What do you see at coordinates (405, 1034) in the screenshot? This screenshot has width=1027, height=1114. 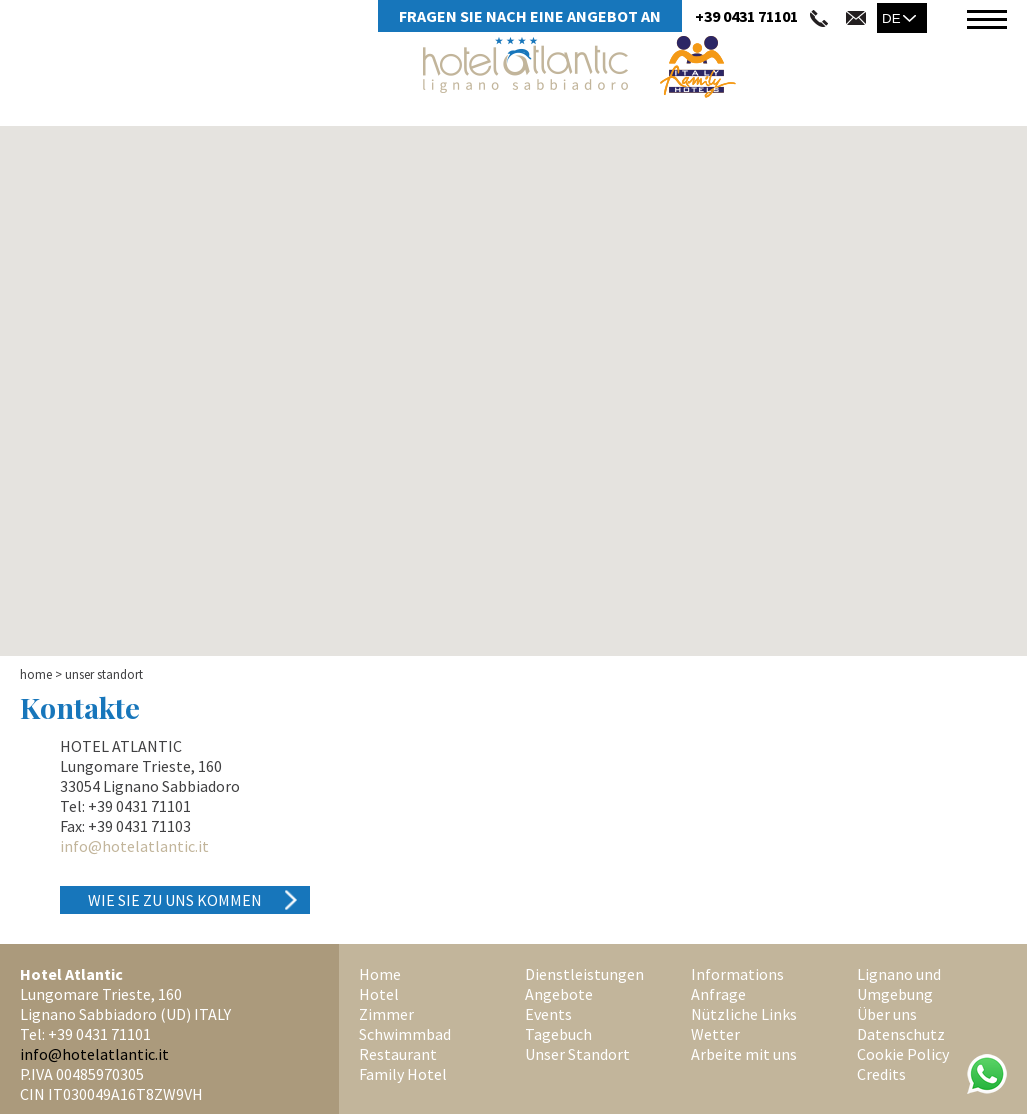 I see `Schwimmbad` at bounding box center [405, 1034].